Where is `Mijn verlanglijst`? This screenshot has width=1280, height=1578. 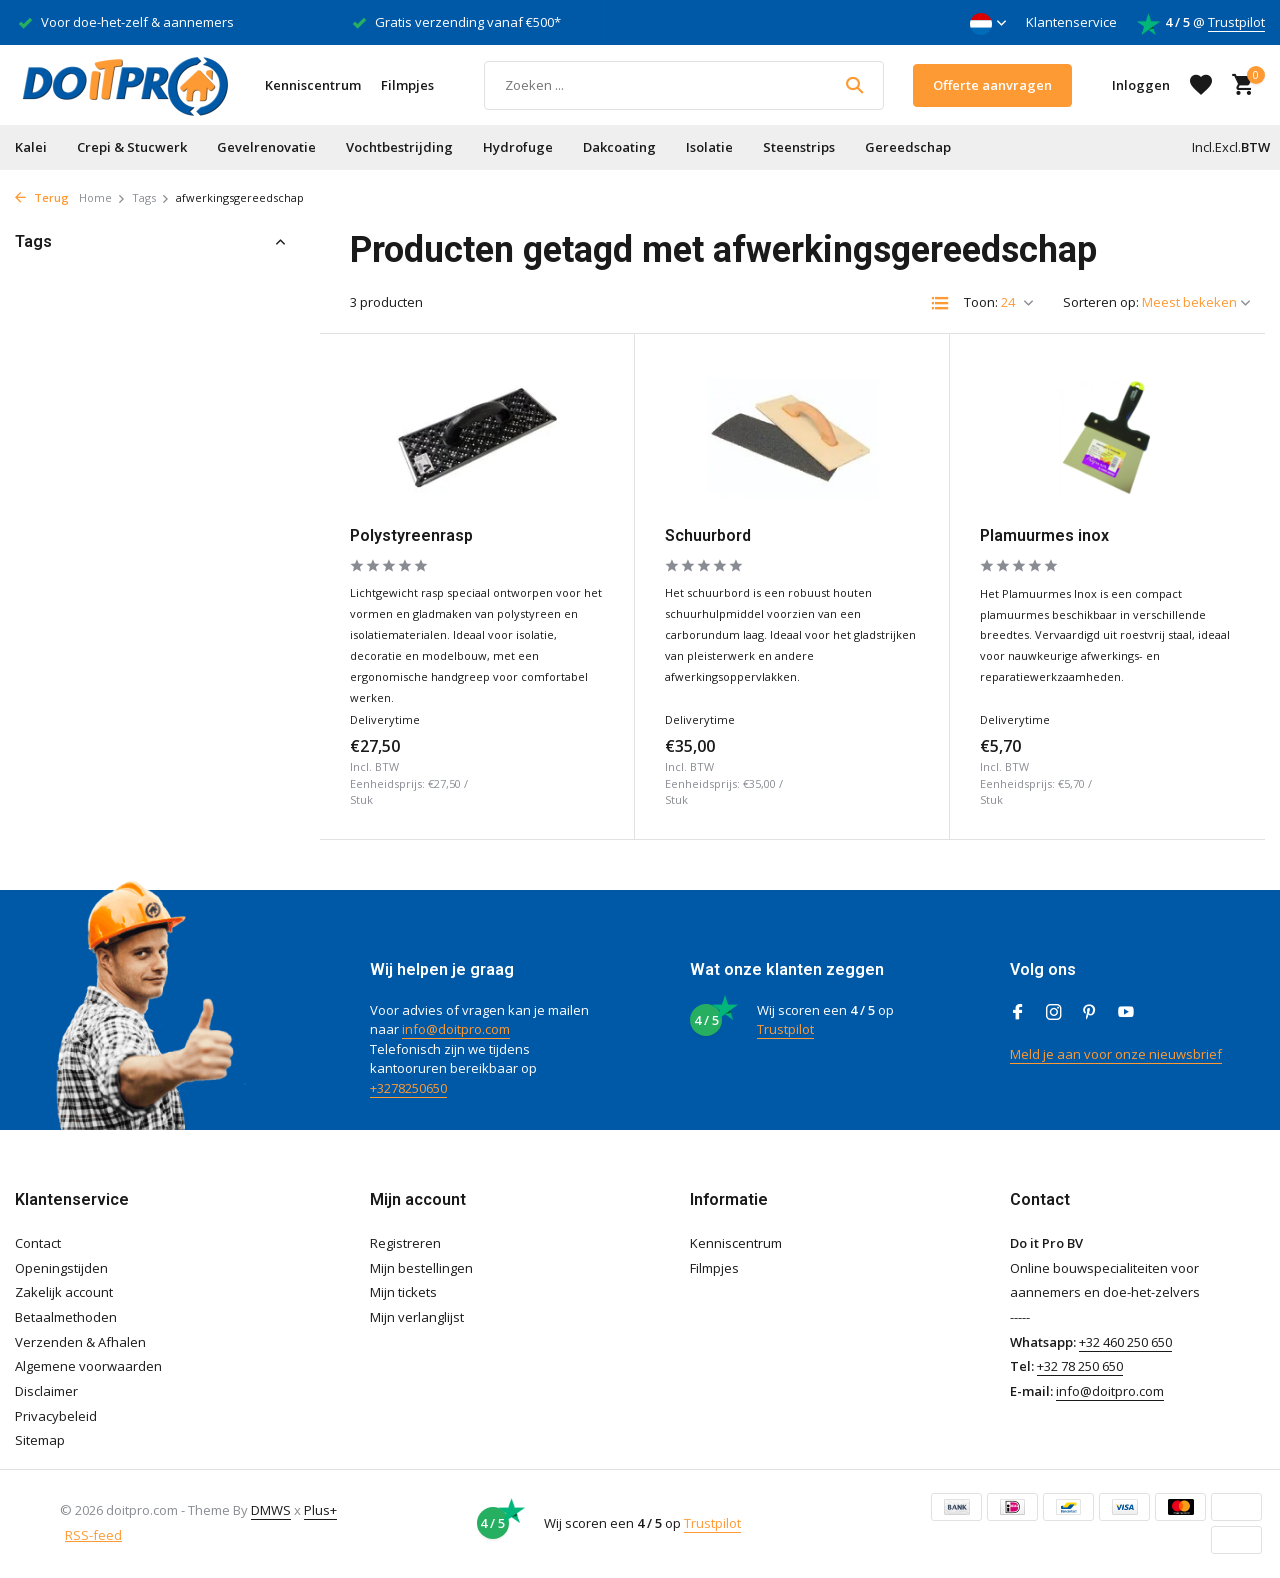 Mijn verlanglijst is located at coordinates (417, 1317).